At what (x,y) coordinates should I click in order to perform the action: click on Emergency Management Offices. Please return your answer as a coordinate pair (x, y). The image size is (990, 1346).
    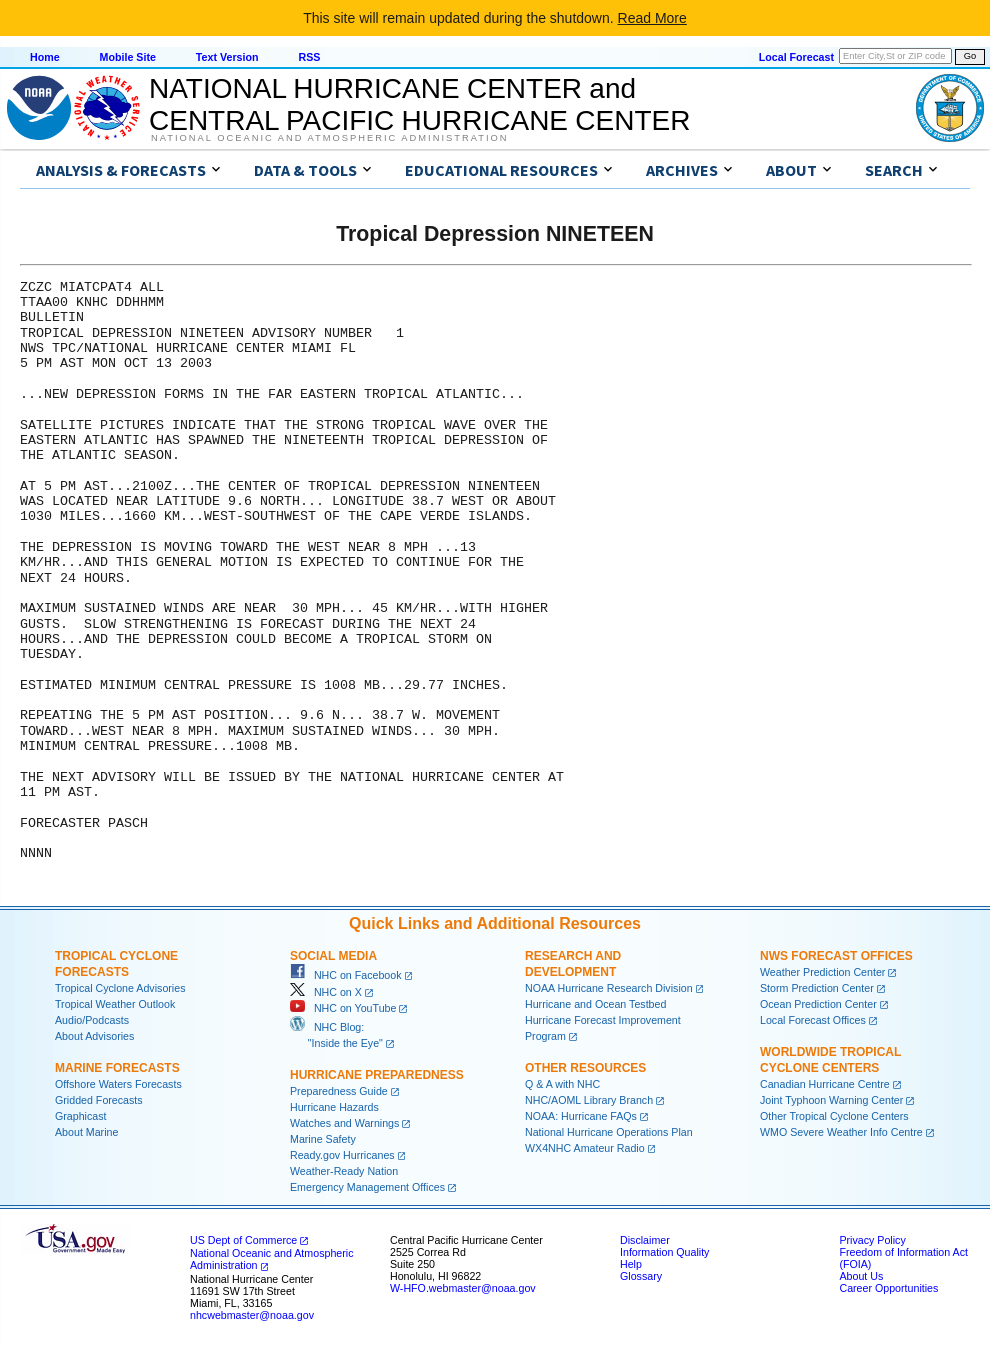
    Looking at the image, I should click on (367, 1187).